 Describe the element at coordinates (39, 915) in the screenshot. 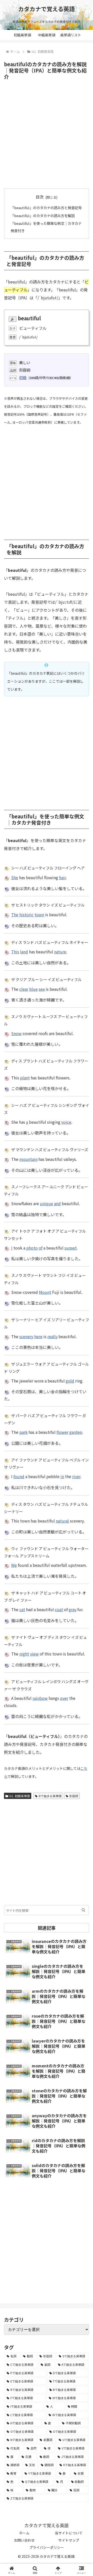

I see `town` at that location.